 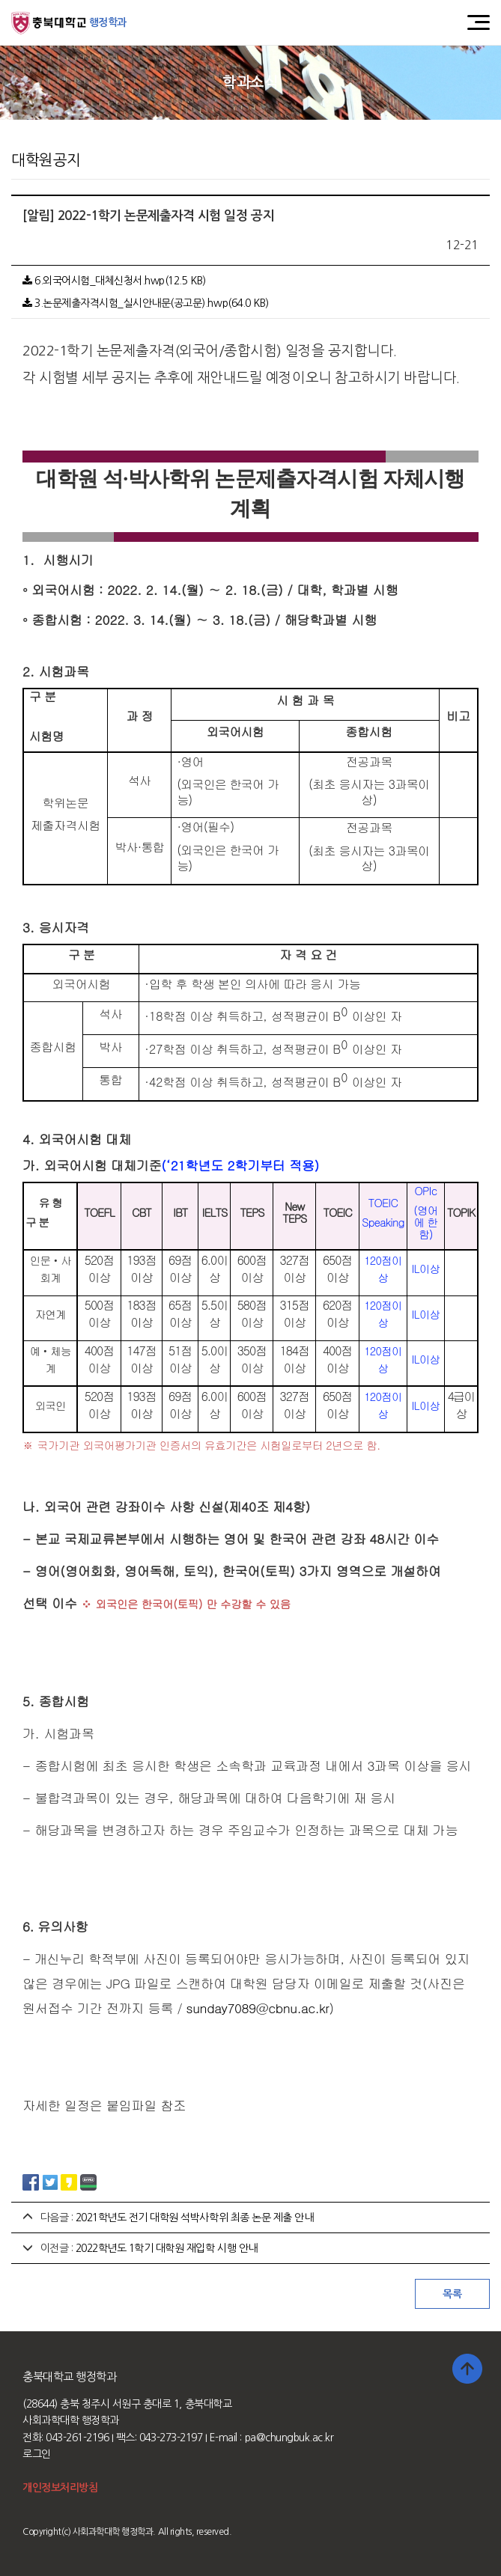 I want to click on 6.외국어시험_대체신청서.hwp(12.5 KB), so click(x=114, y=280).